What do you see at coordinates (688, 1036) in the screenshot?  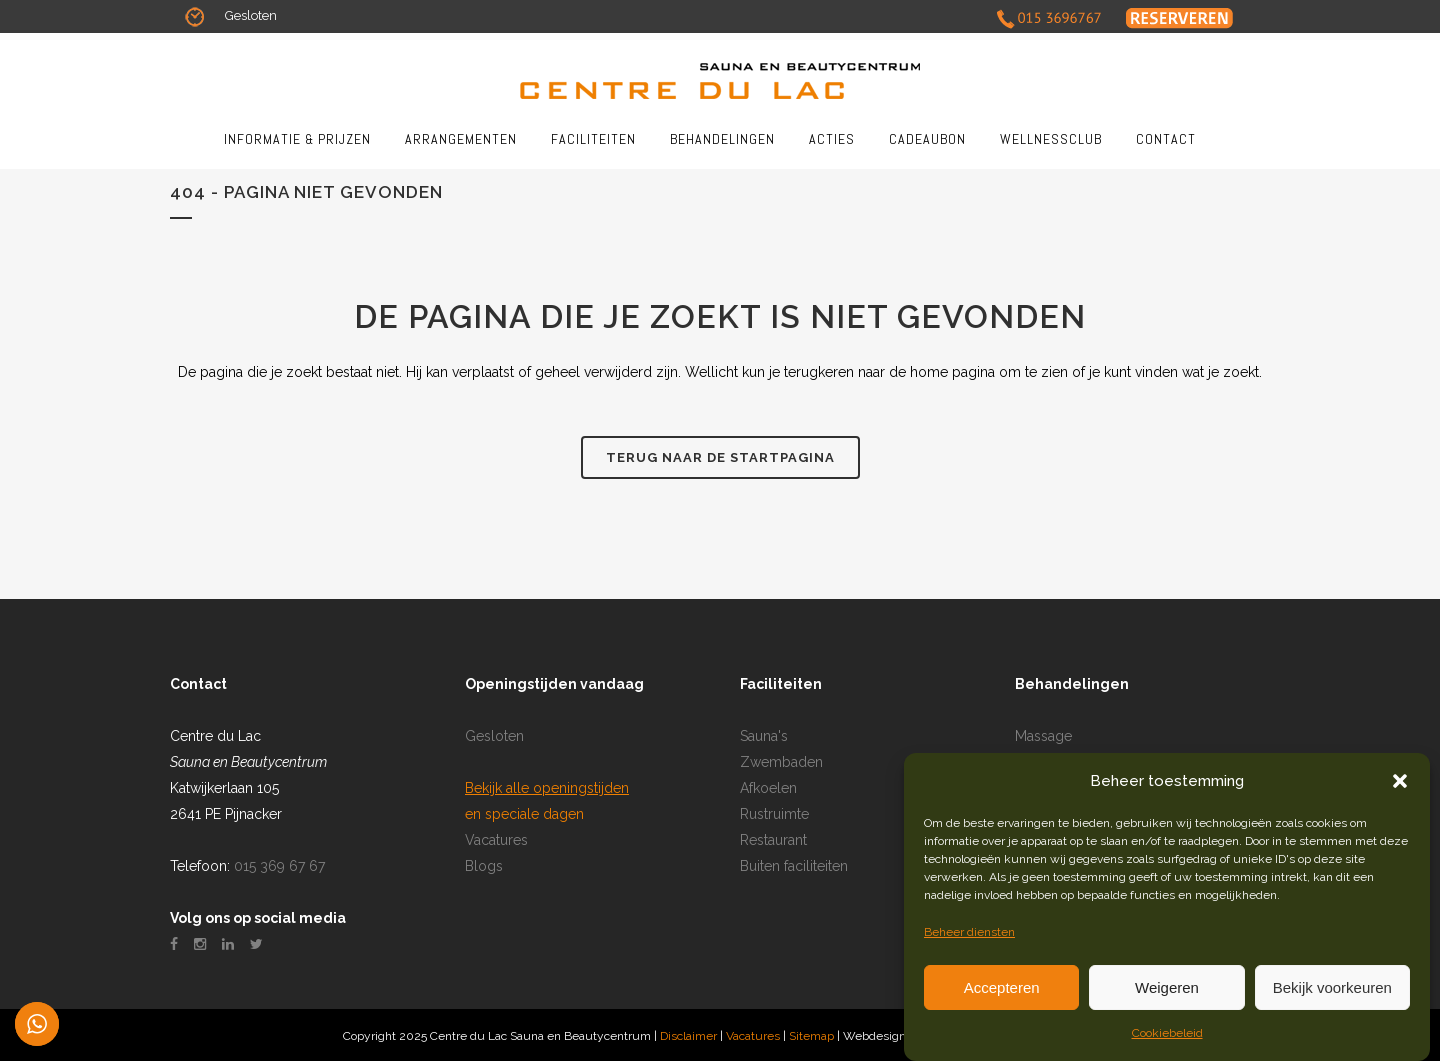 I see `Disclaimer` at bounding box center [688, 1036].